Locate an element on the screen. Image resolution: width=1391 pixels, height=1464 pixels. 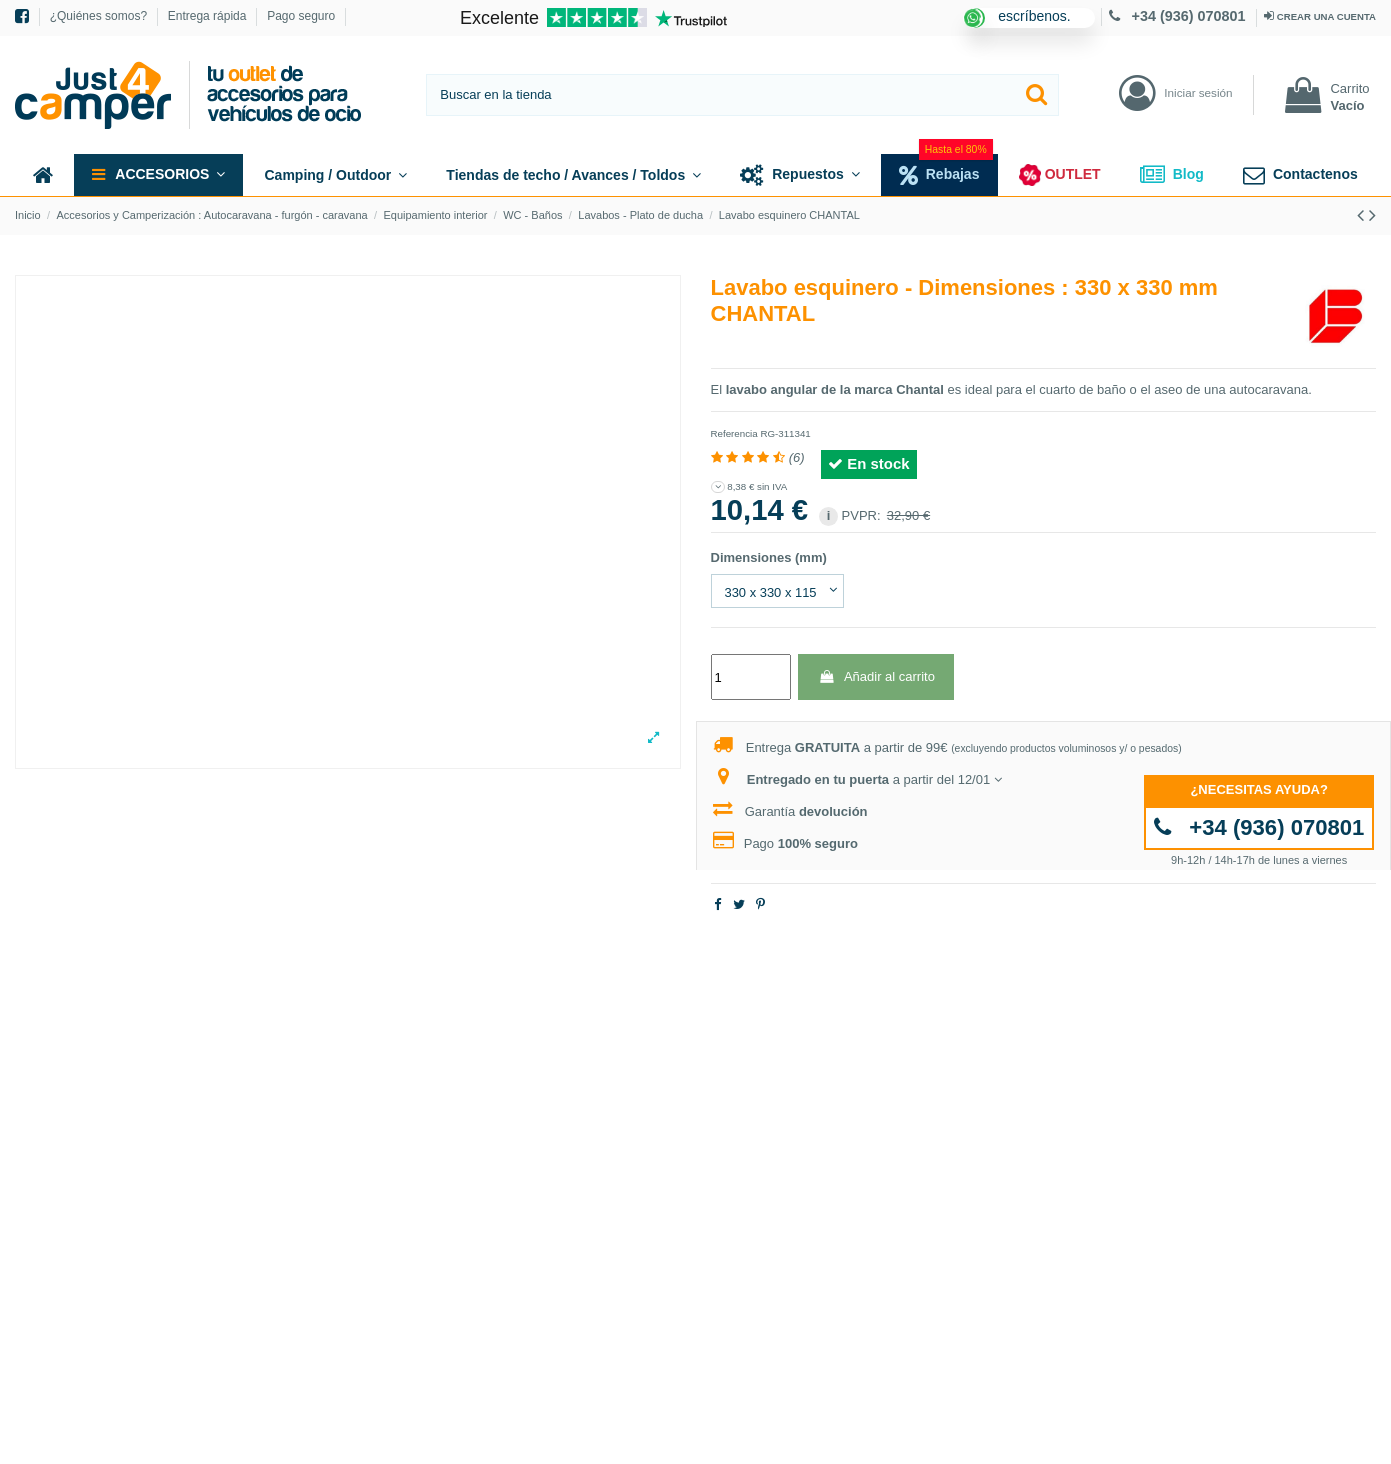
Añadir al carrito is located at coordinates (876, 676).